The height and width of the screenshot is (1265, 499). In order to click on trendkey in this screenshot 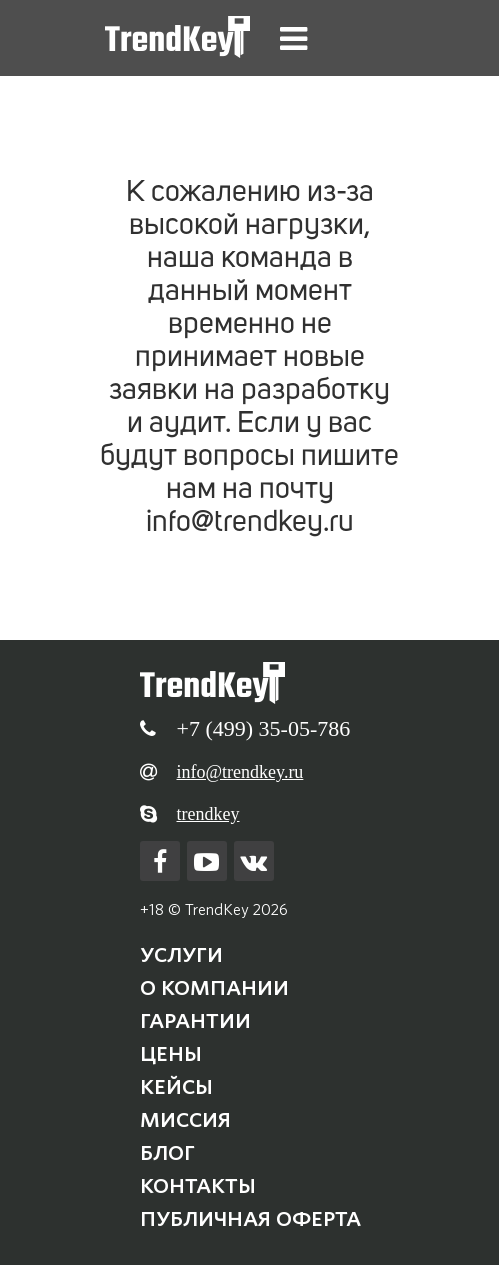, I will do `click(208, 814)`.